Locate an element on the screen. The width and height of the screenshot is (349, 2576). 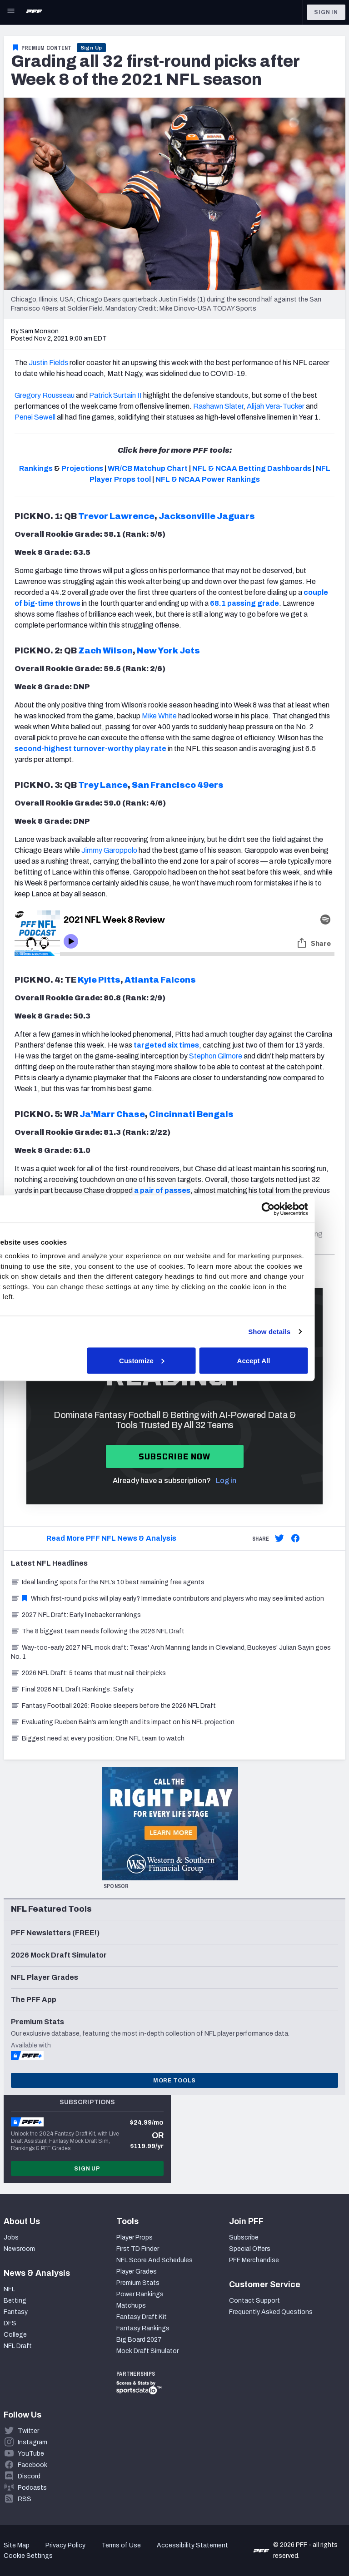
Sign In is located at coordinates (326, 12).